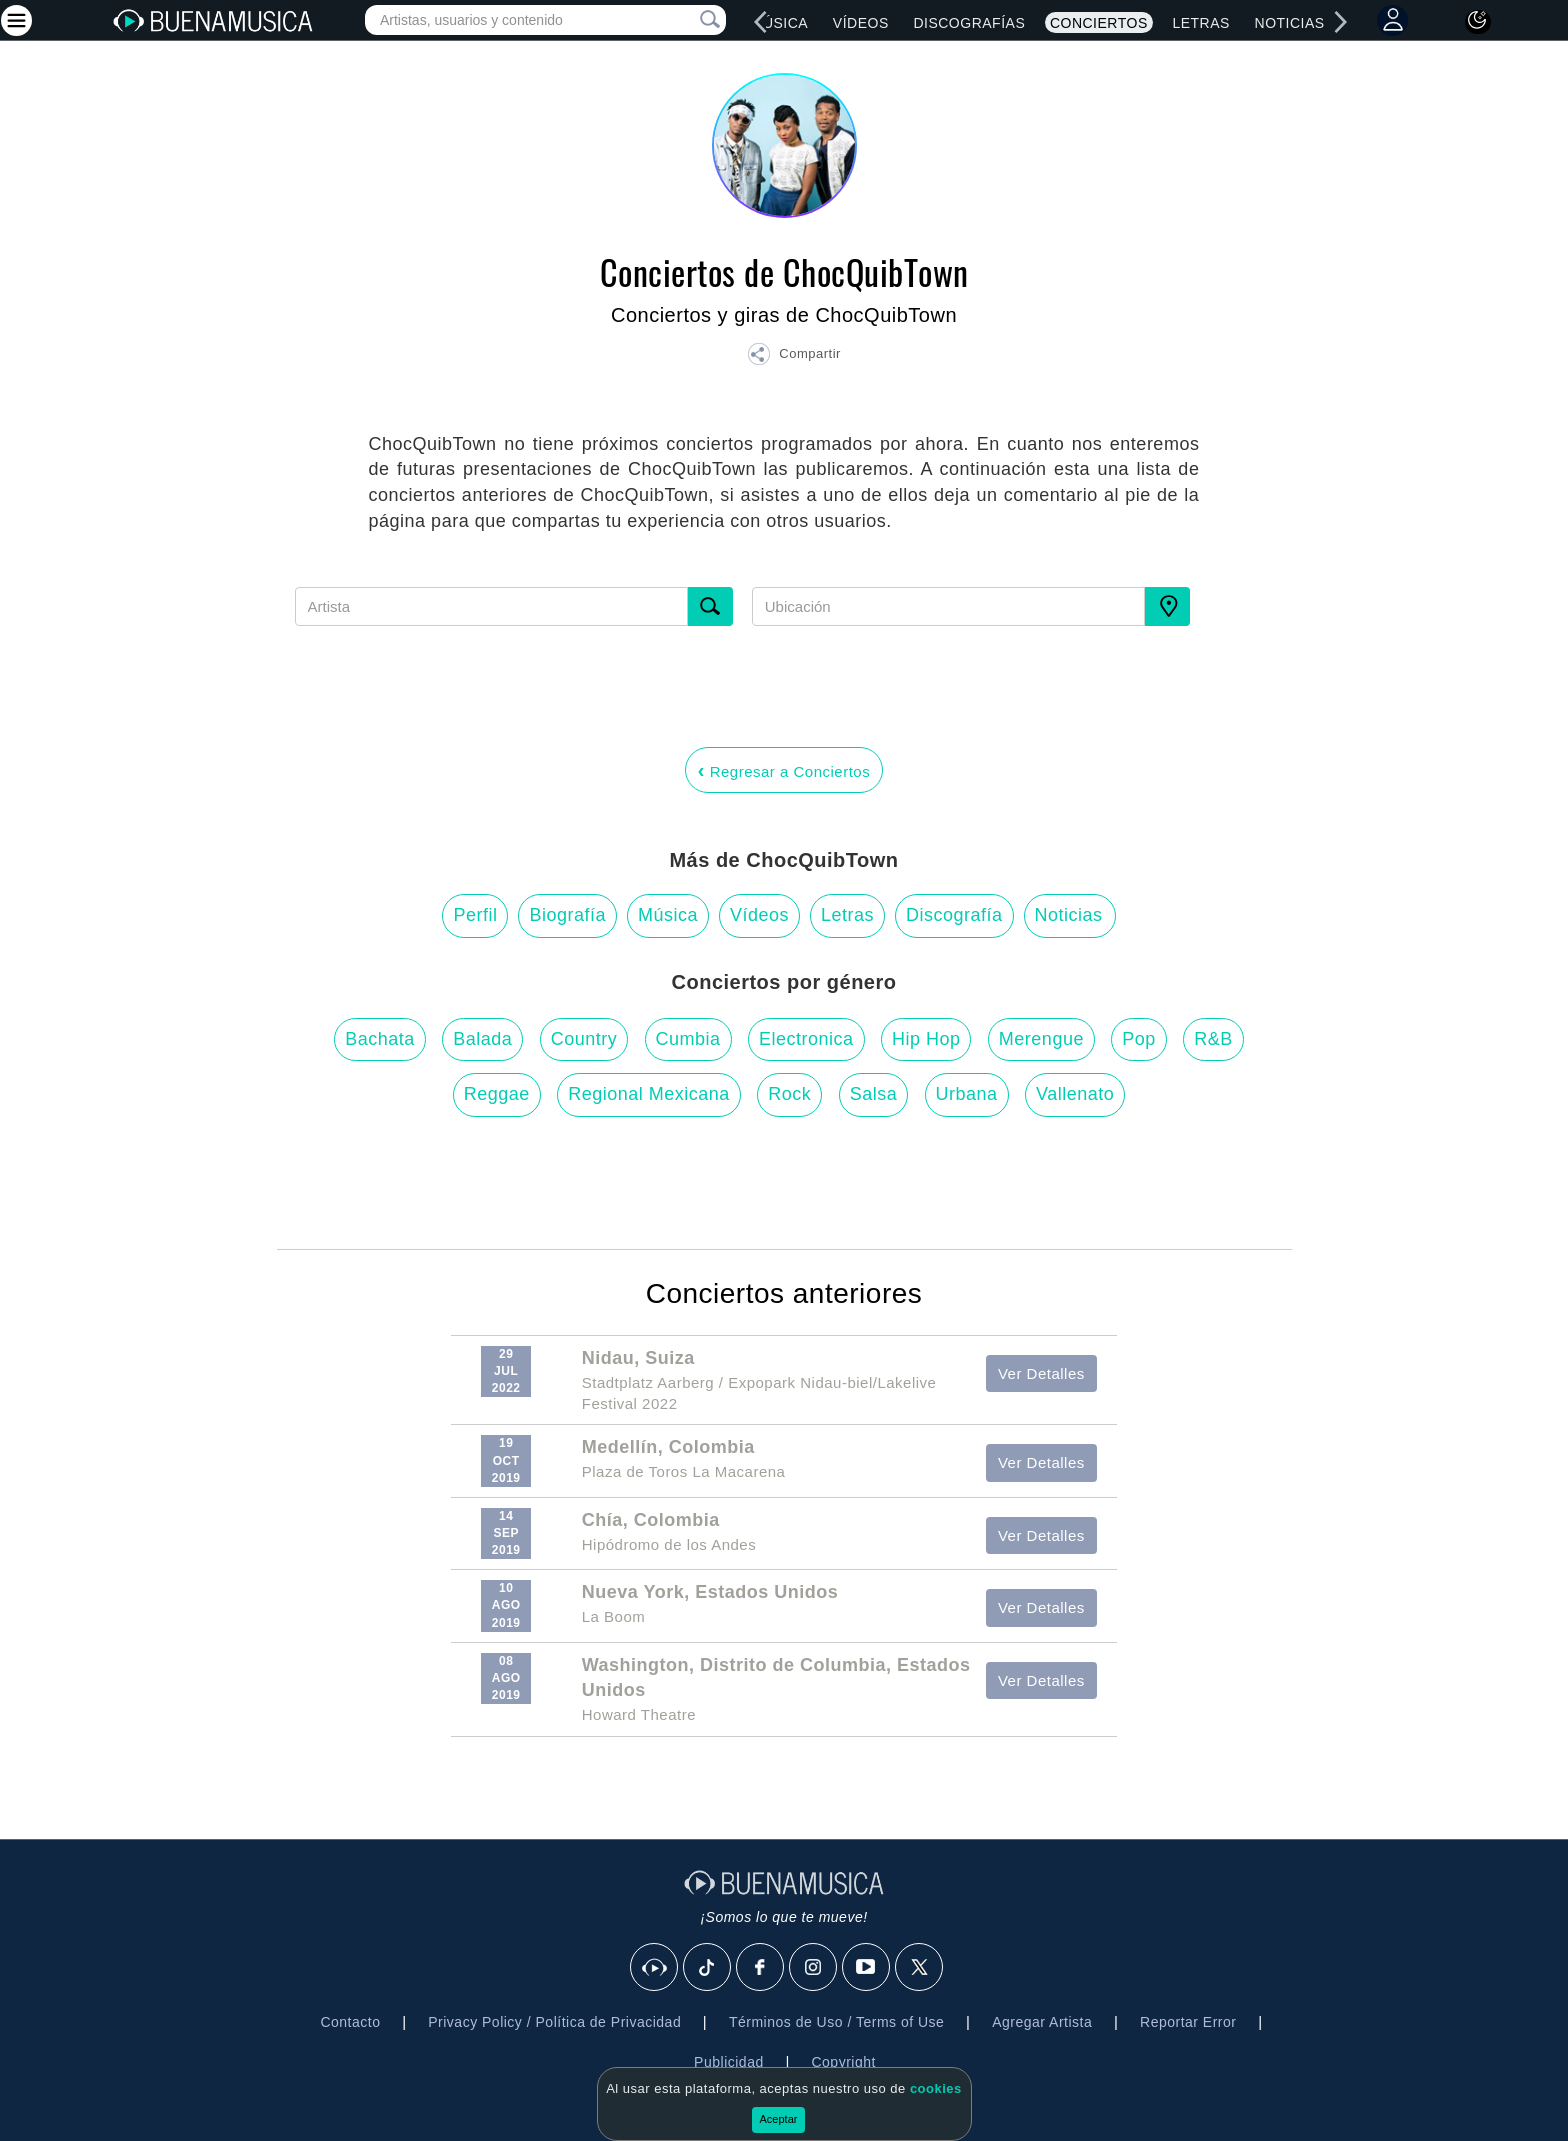  Describe the element at coordinates (1200, 23) in the screenshot. I see `Letras` at that location.